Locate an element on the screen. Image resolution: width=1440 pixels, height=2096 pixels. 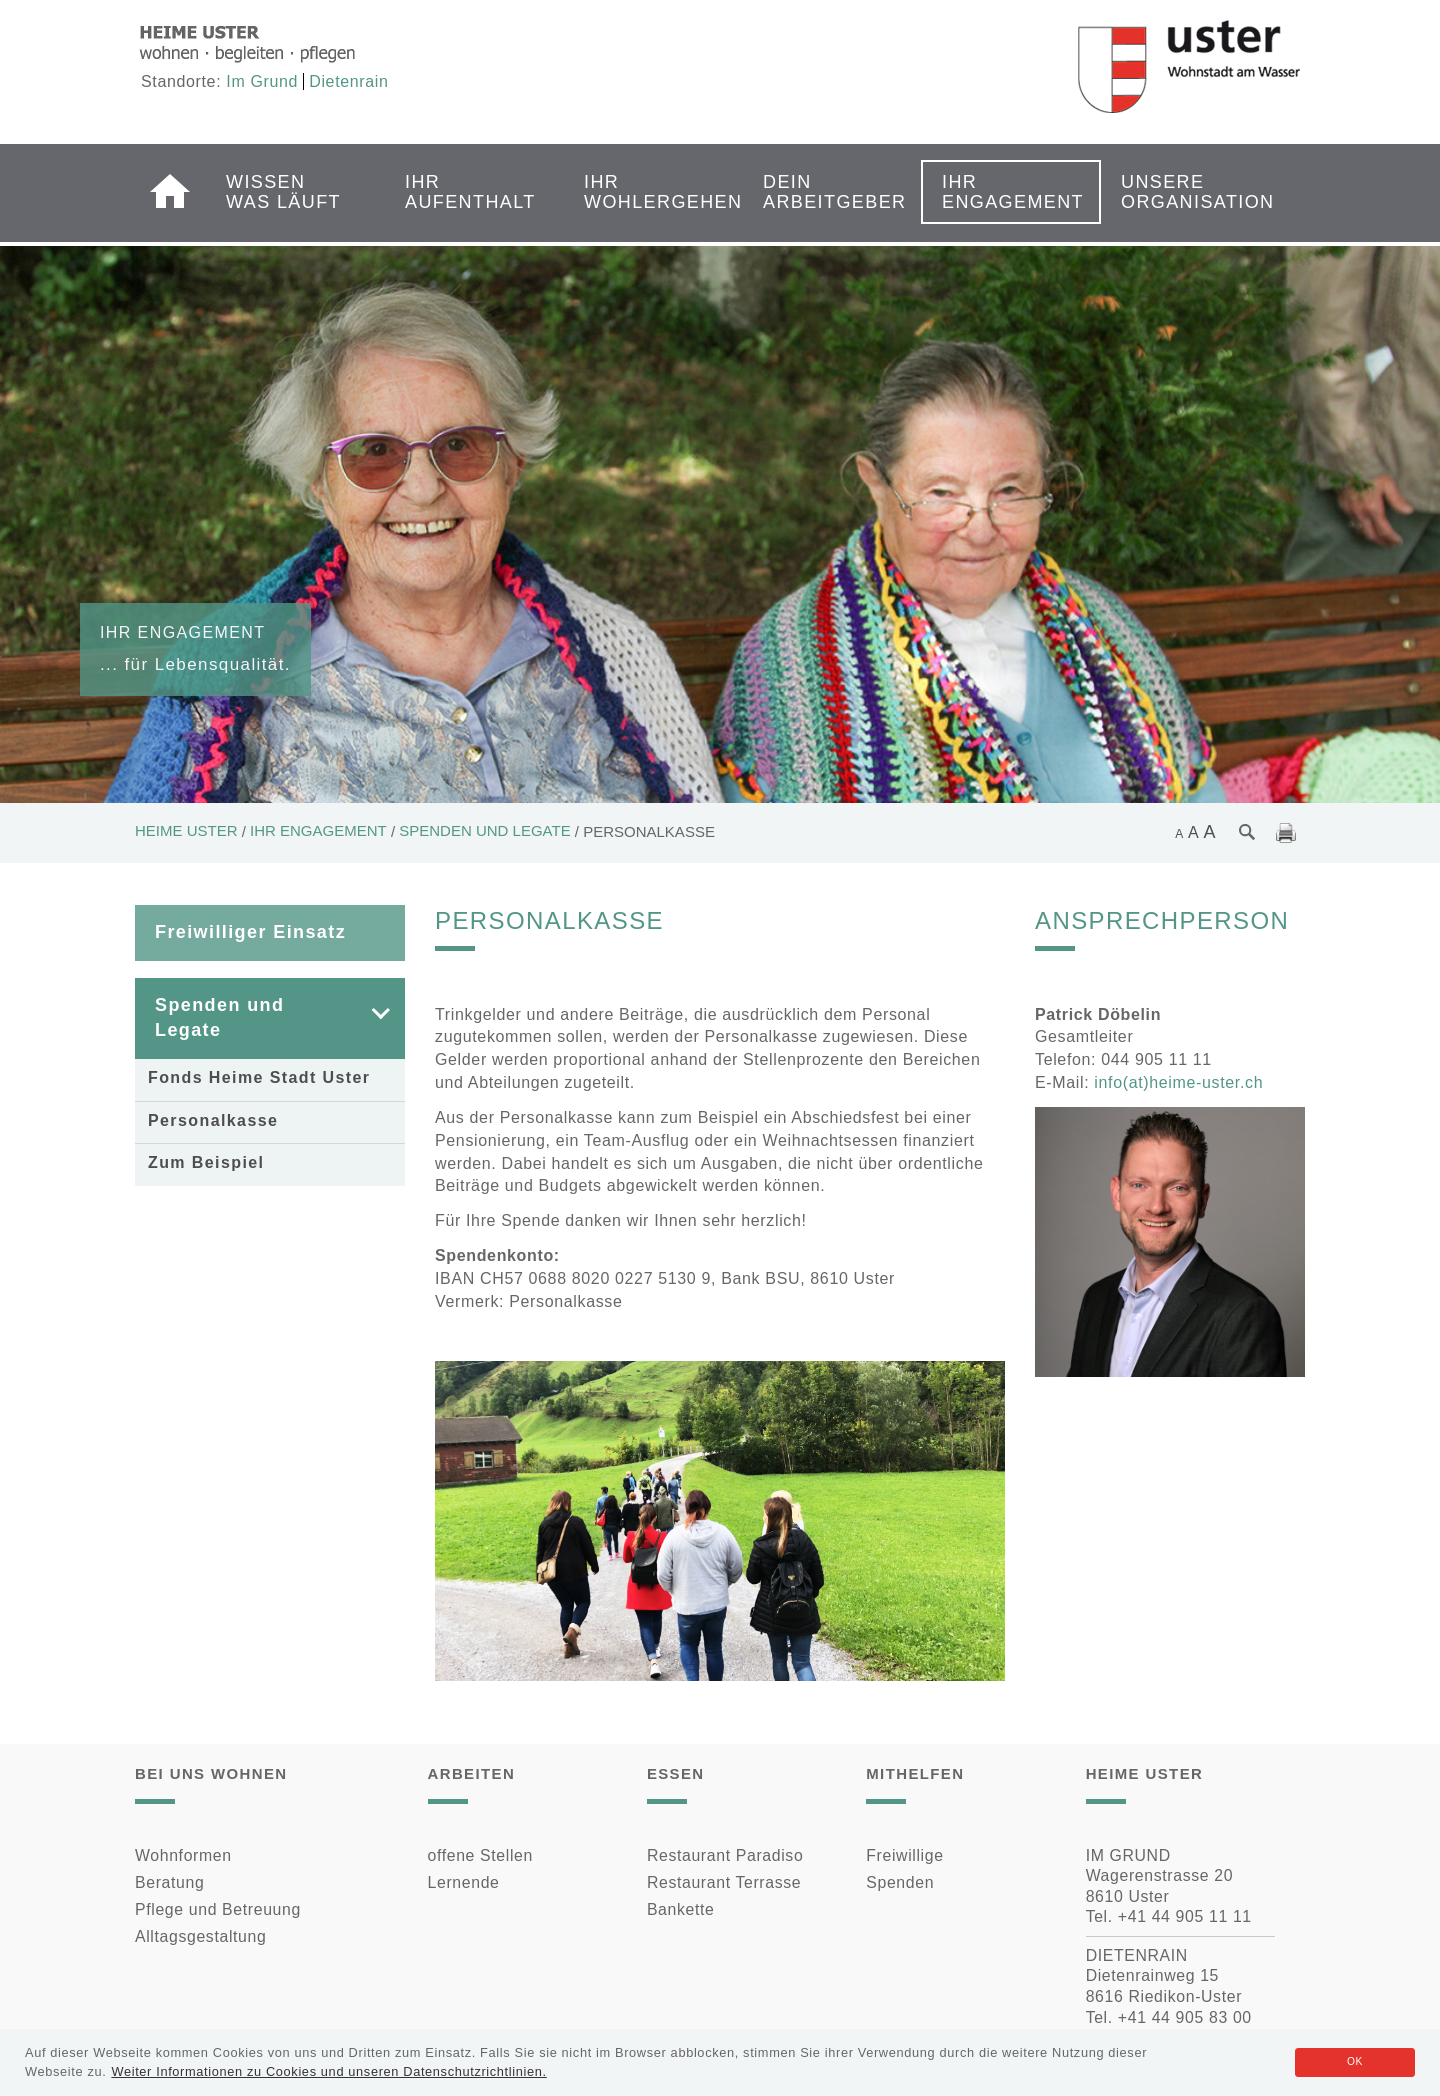
Lernende is located at coordinates (464, 1882).